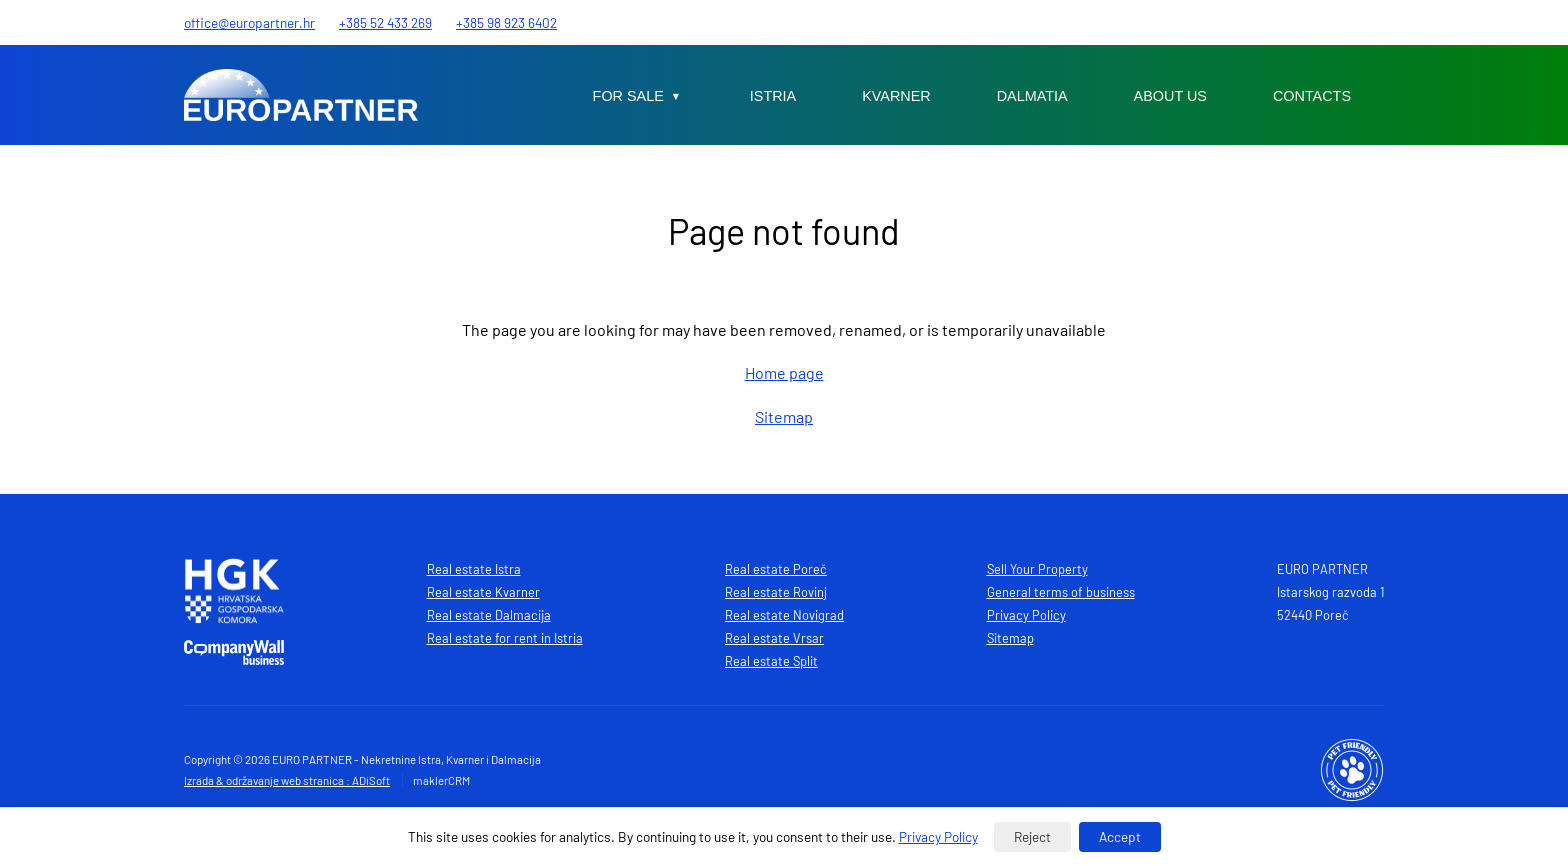 The width and height of the screenshot is (1568, 866). Describe the element at coordinates (773, 96) in the screenshot. I see `Istria` at that location.